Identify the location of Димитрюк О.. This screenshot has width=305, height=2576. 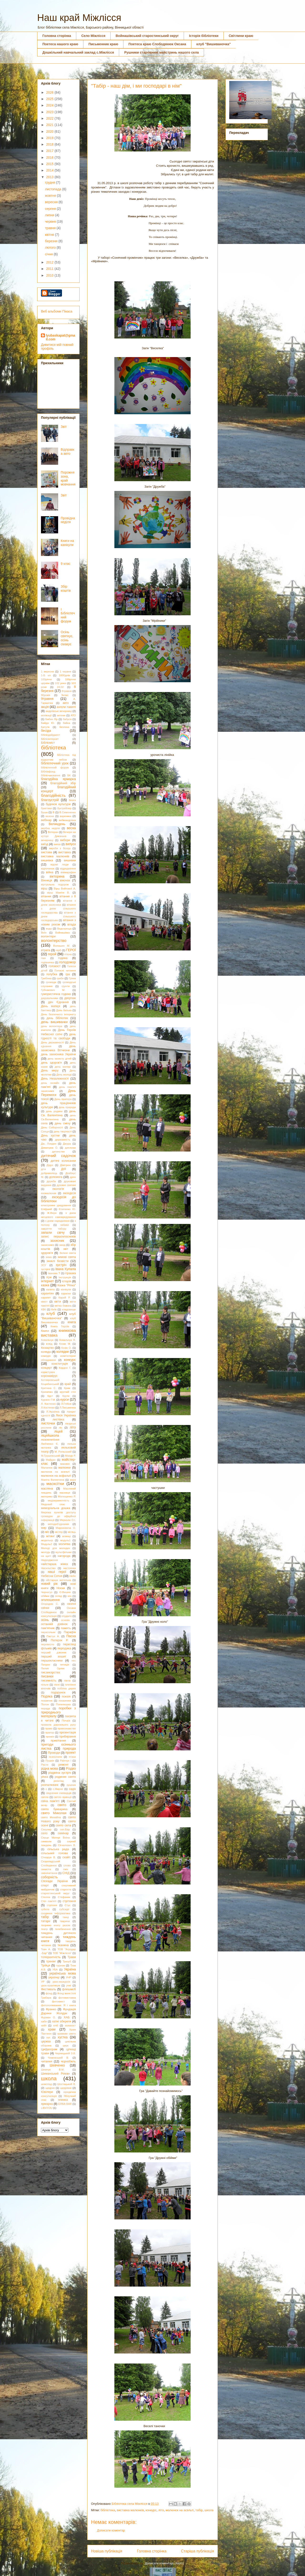
(49, 1147).